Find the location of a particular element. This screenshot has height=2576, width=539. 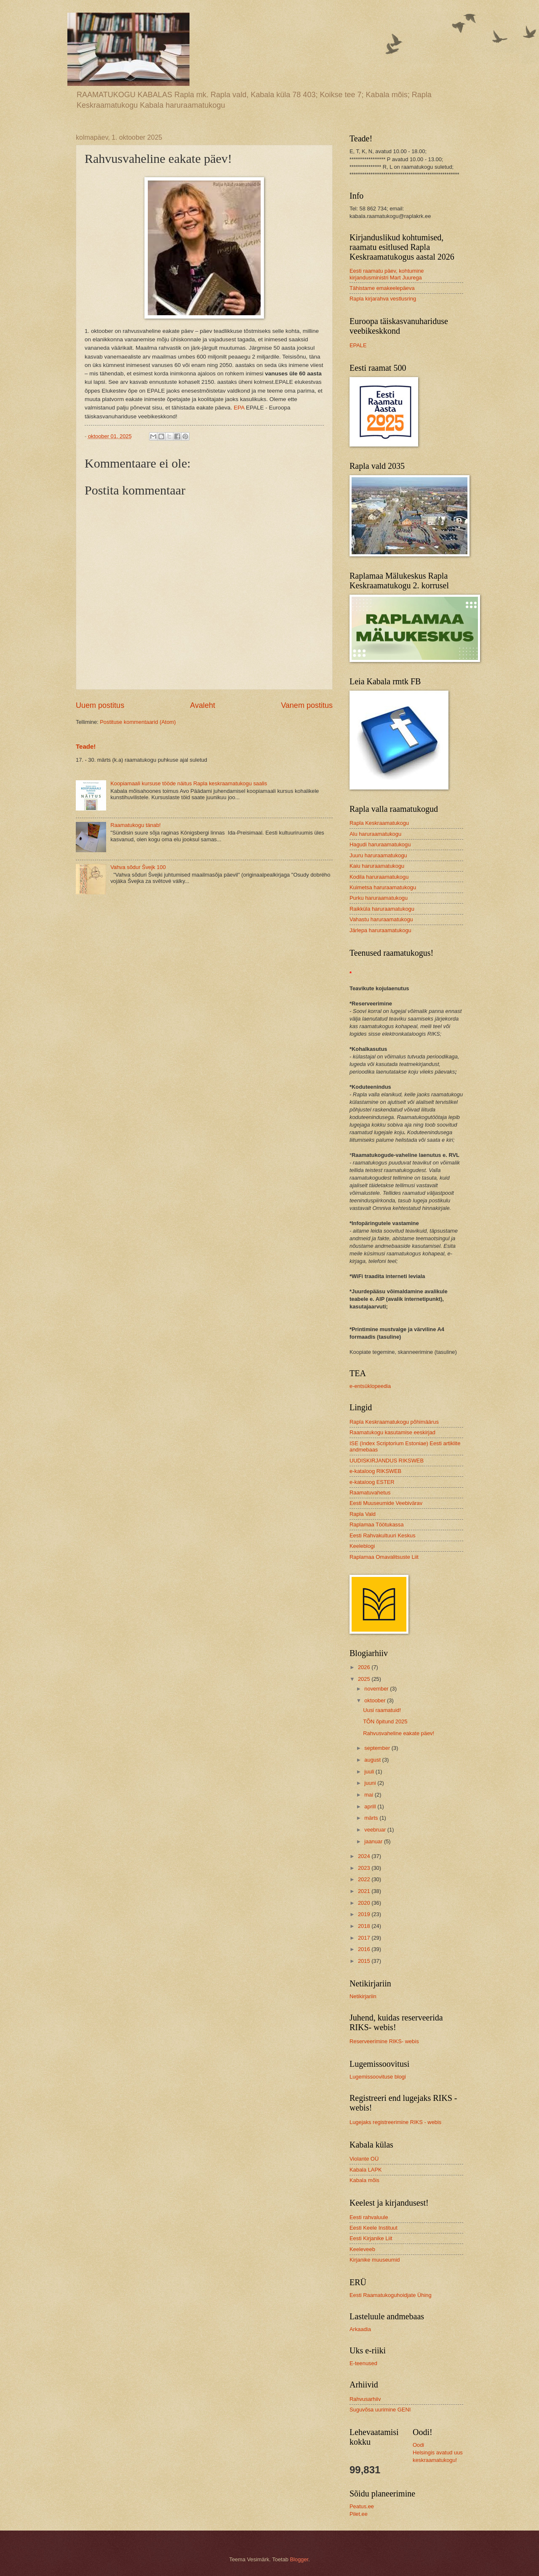

Kodila haruraamatukogu is located at coordinates (379, 877).